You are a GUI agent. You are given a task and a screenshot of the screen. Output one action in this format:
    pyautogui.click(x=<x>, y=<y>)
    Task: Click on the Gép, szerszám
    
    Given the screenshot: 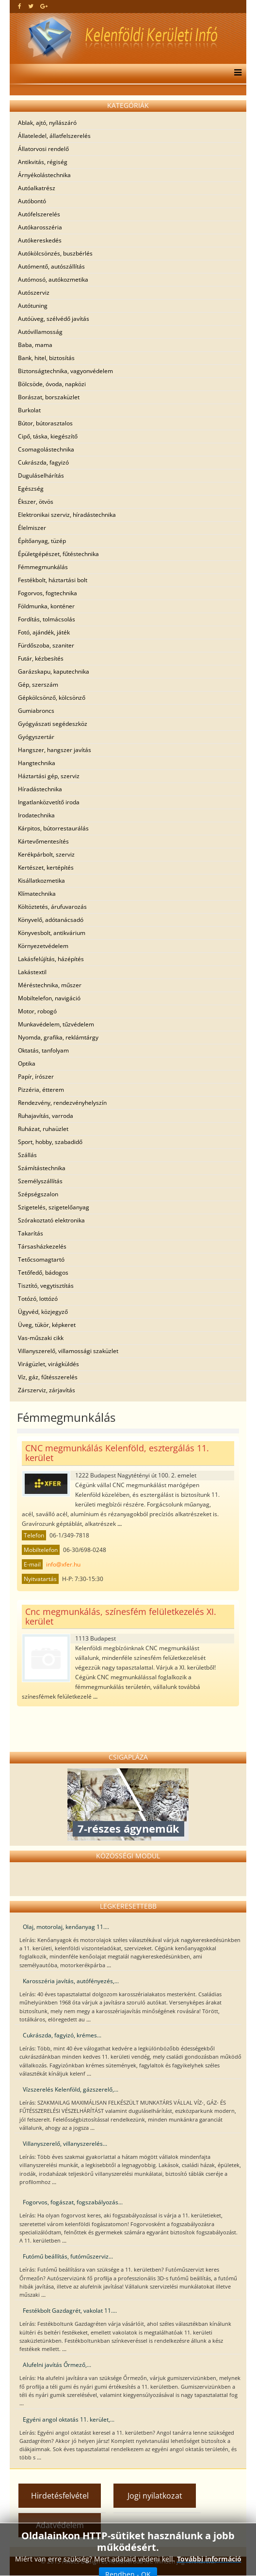 What is the action you would take?
    pyautogui.click(x=38, y=684)
    